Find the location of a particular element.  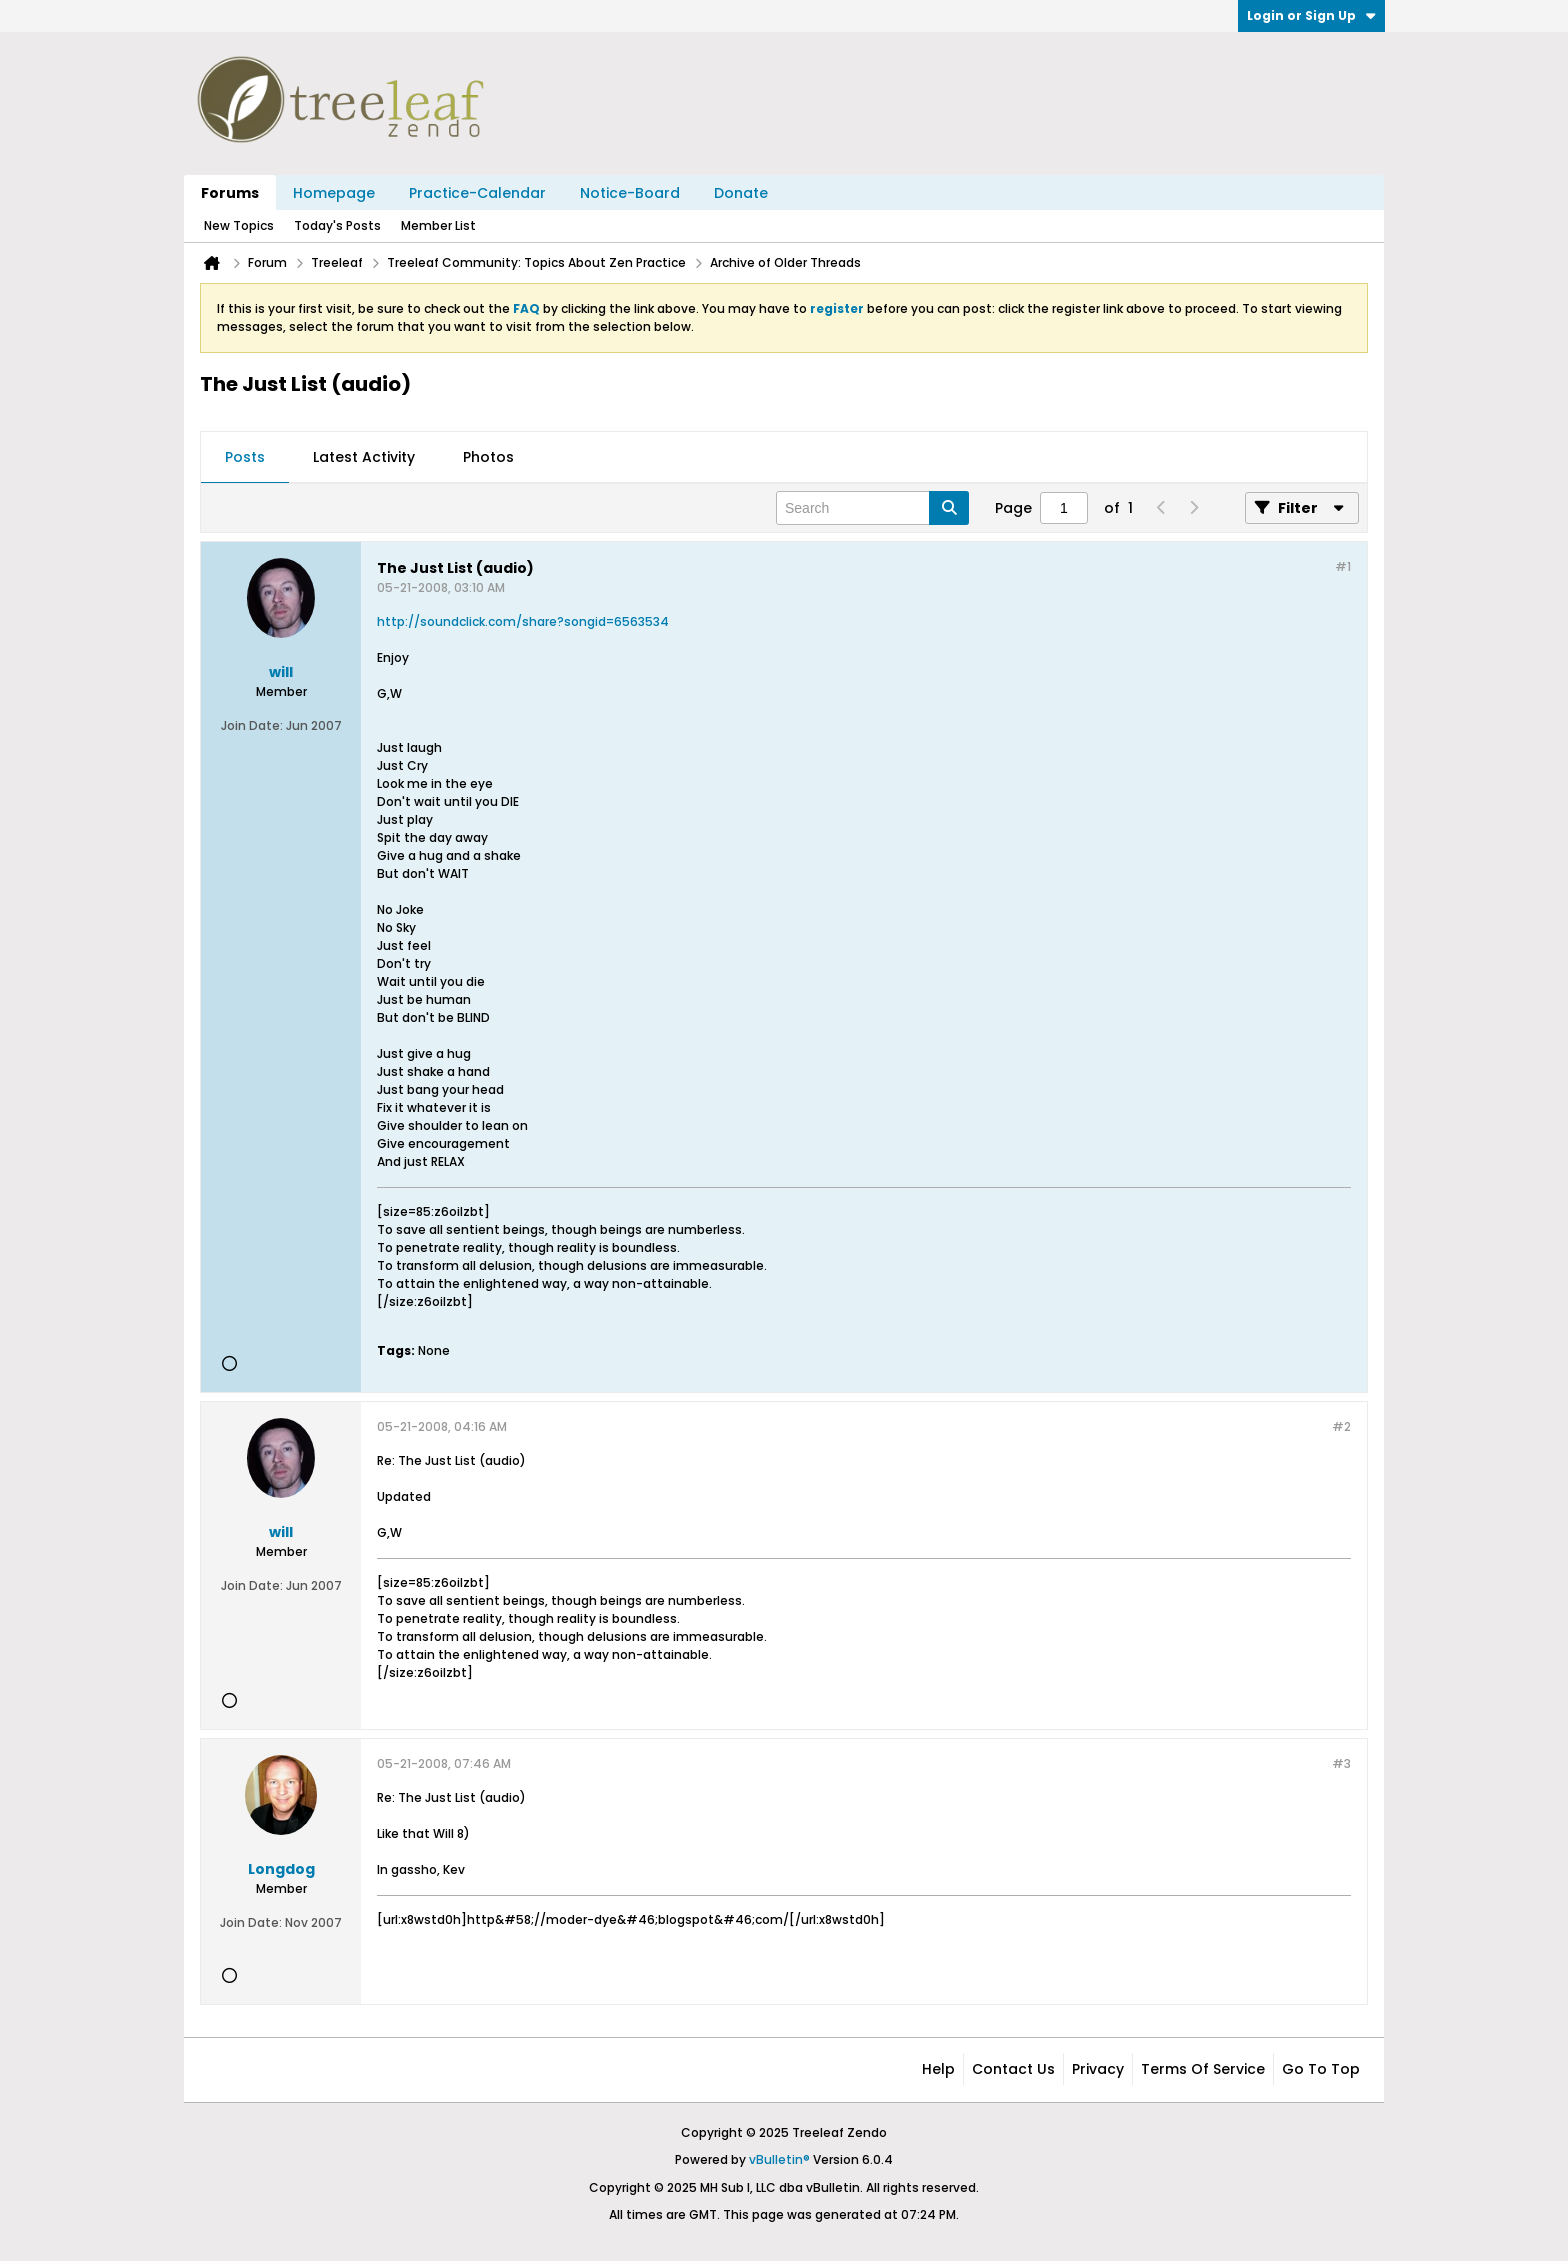

Notice-Board is located at coordinates (630, 193).